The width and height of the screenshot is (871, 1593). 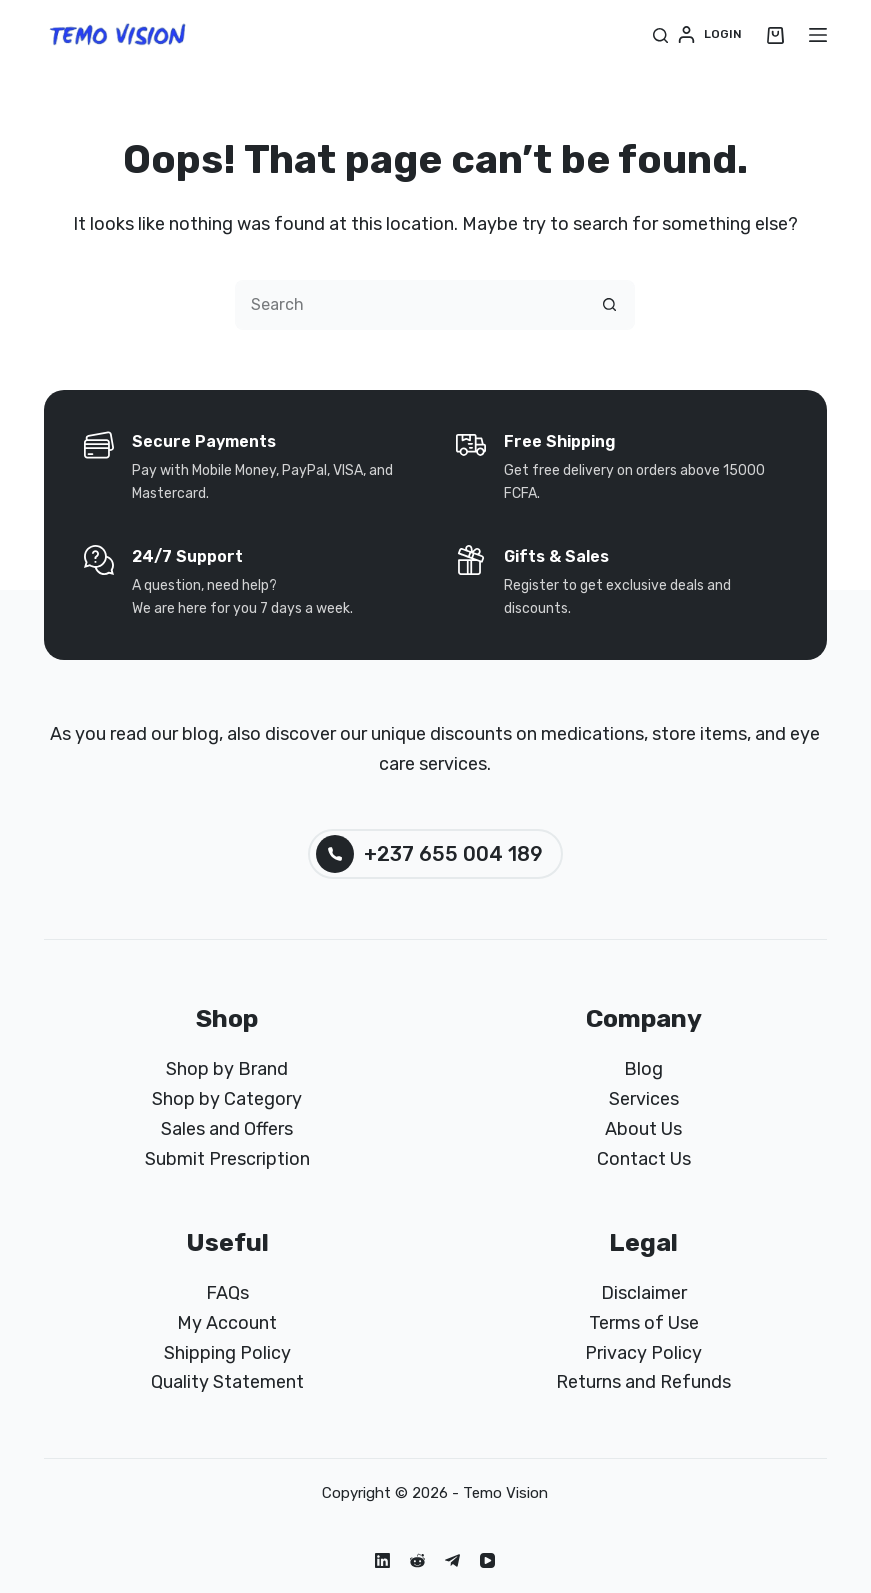 What do you see at coordinates (644, 1159) in the screenshot?
I see `Contact Us` at bounding box center [644, 1159].